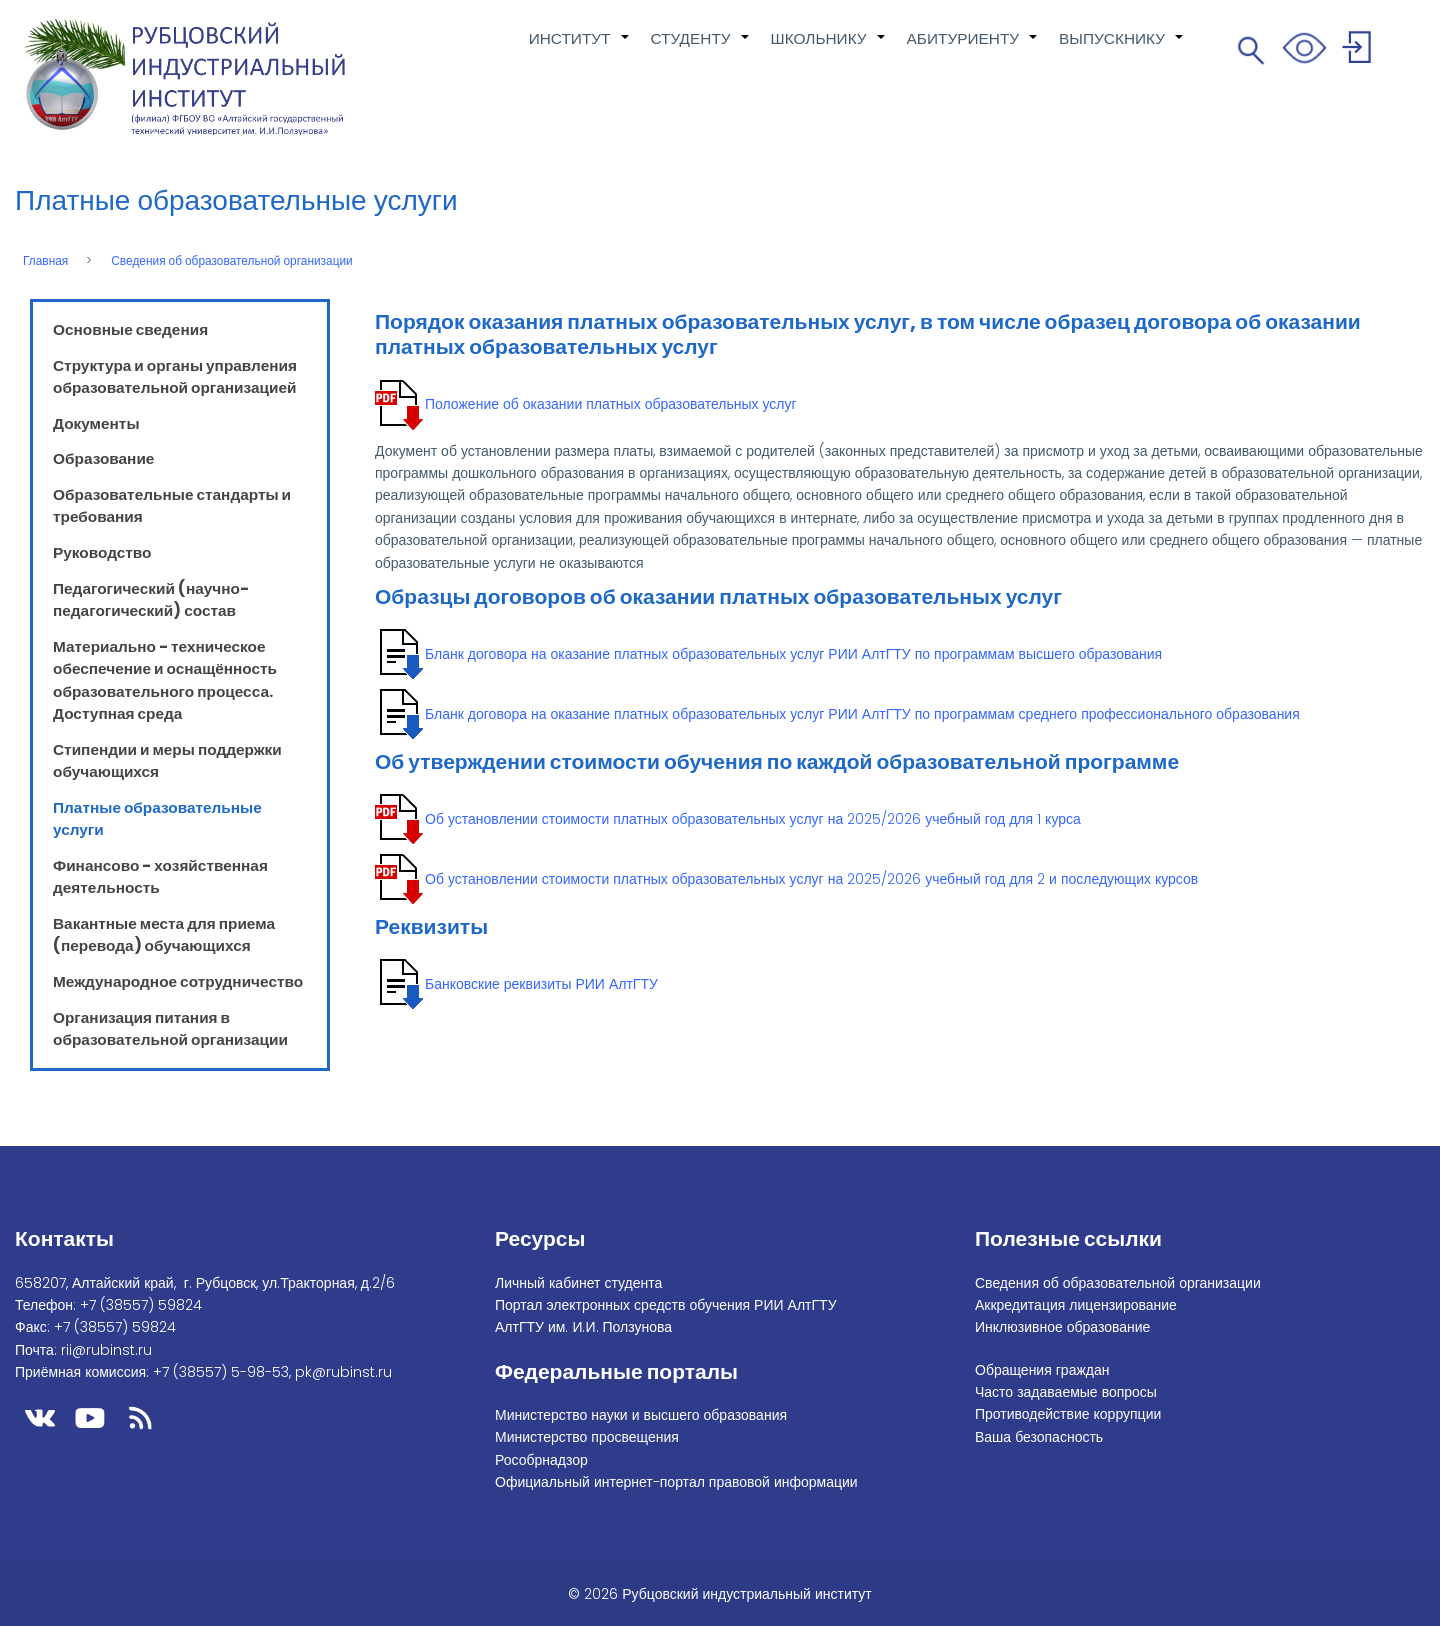 The image size is (1440, 1627). What do you see at coordinates (106, 1350) in the screenshot?
I see `rii@rubinst.ru` at bounding box center [106, 1350].